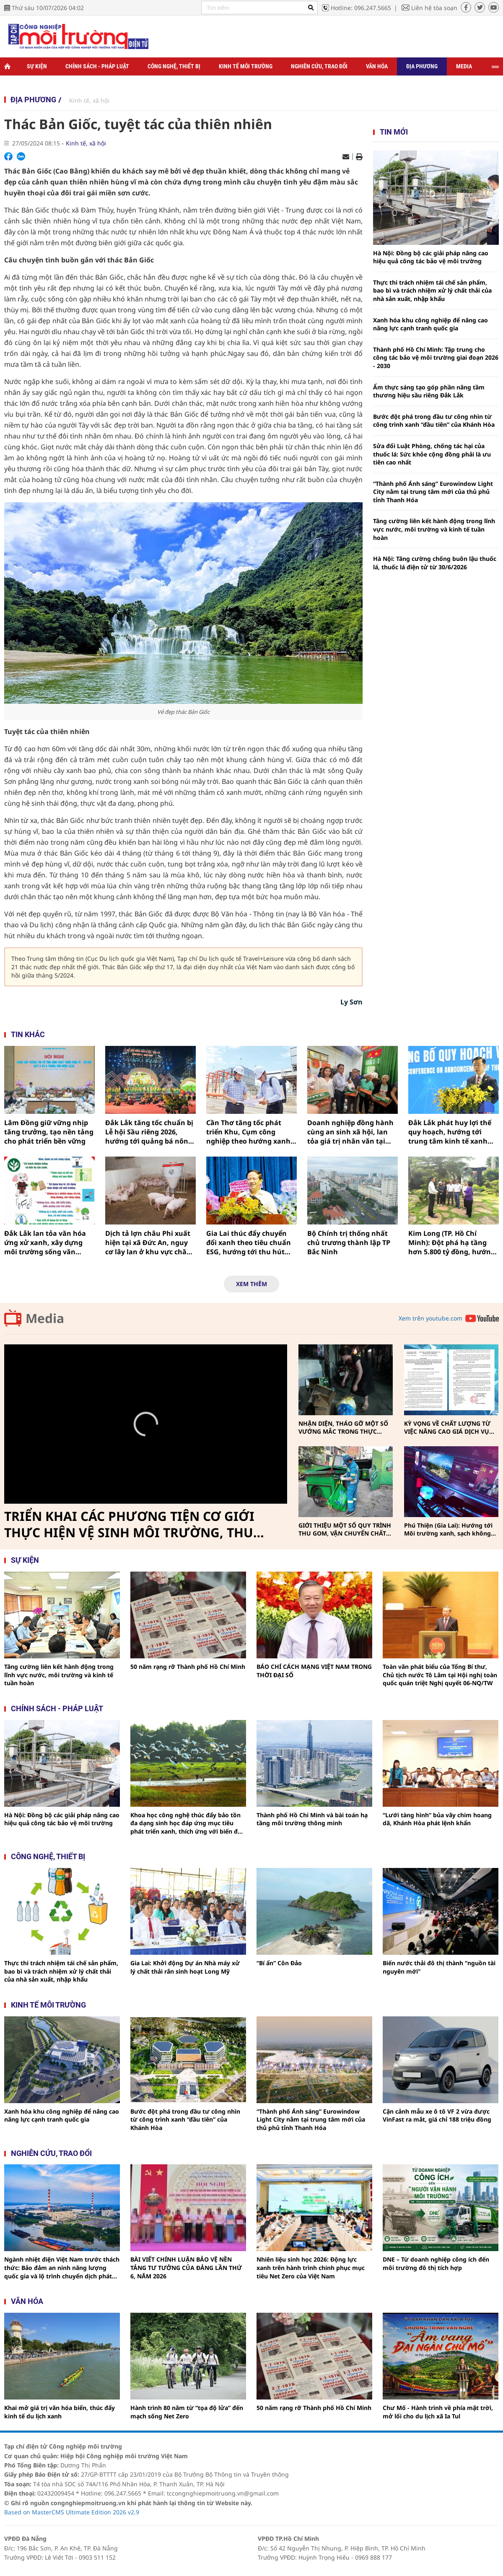 Image resolution: width=503 pixels, height=2576 pixels. Describe the element at coordinates (89, 100) in the screenshot. I see `Kinh tế, xã hội` at that location.